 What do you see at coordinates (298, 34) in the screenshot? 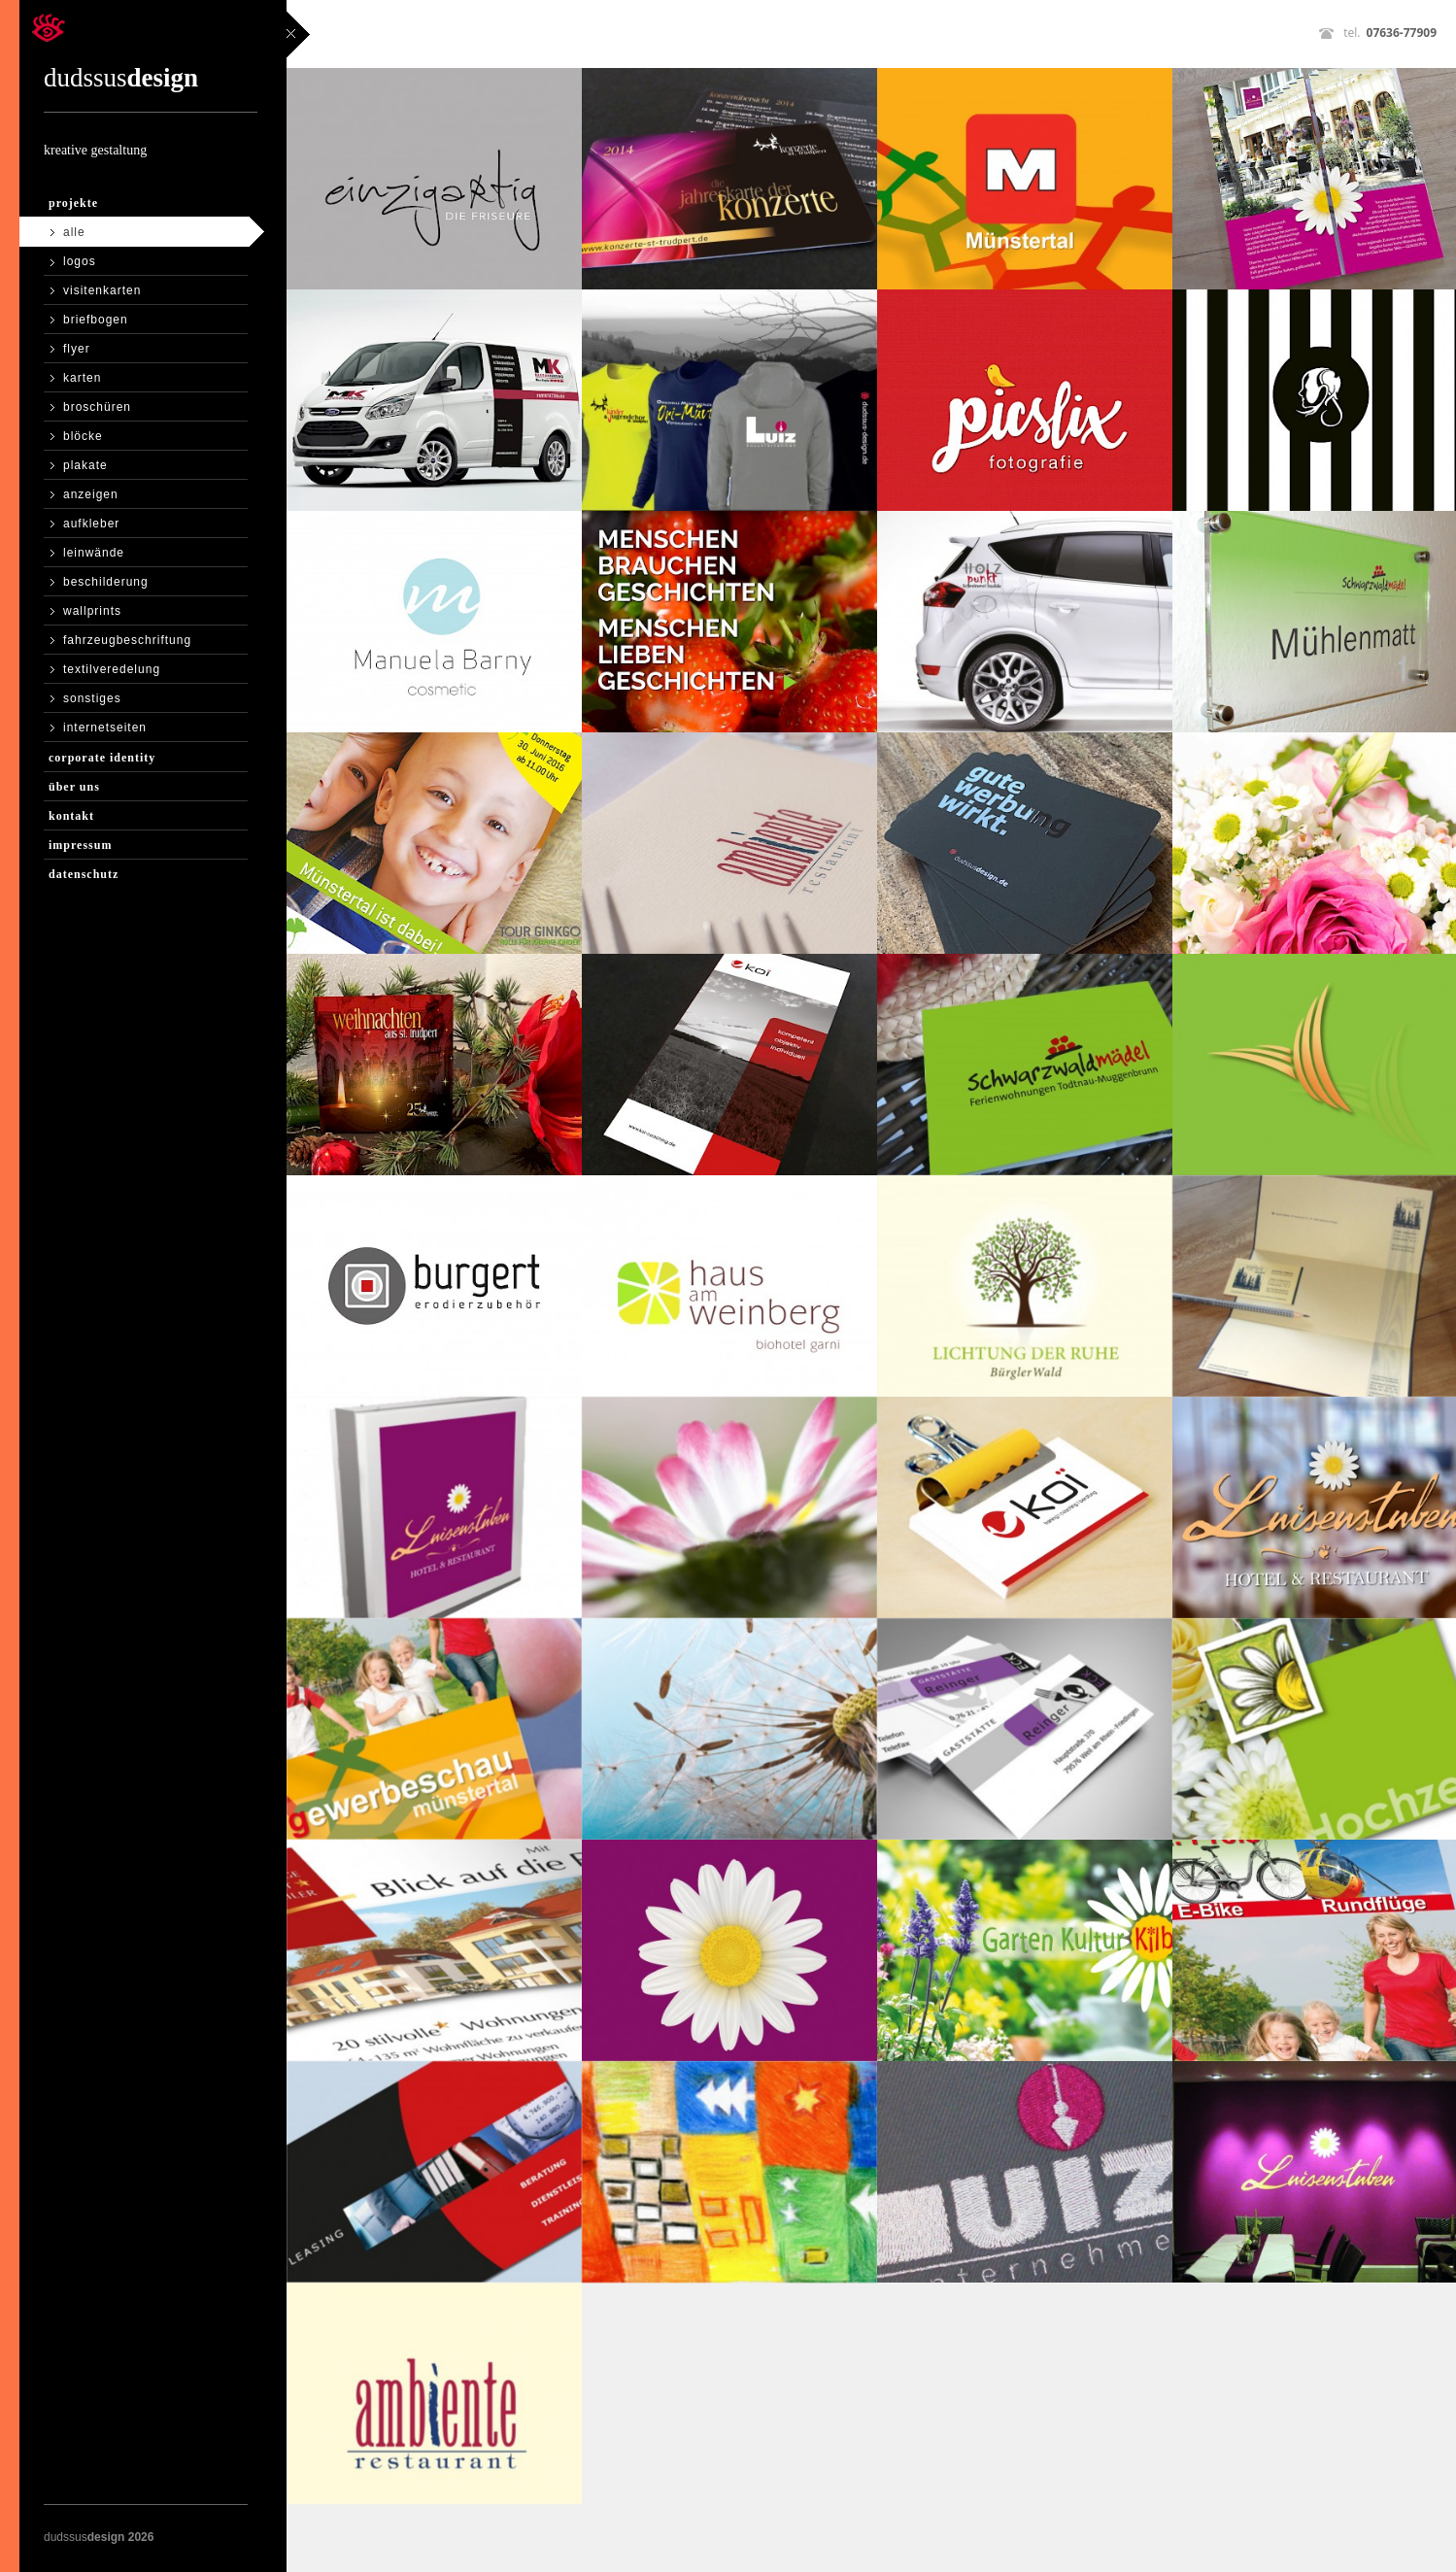
I see `close sidebar` at bounding box center [298, 34].